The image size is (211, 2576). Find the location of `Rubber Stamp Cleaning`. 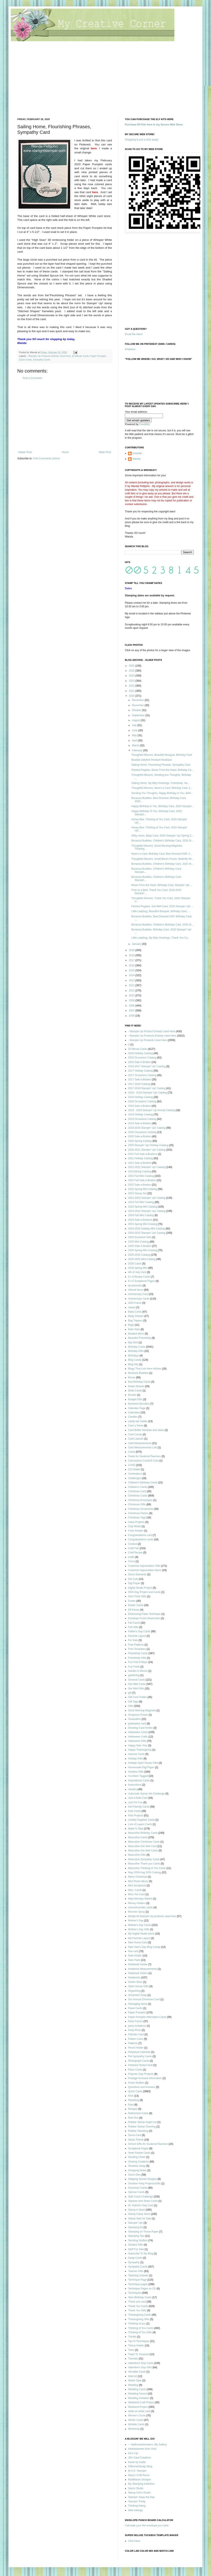

Rubber Stamp Cleaning is located at coordinates (142, 2126).